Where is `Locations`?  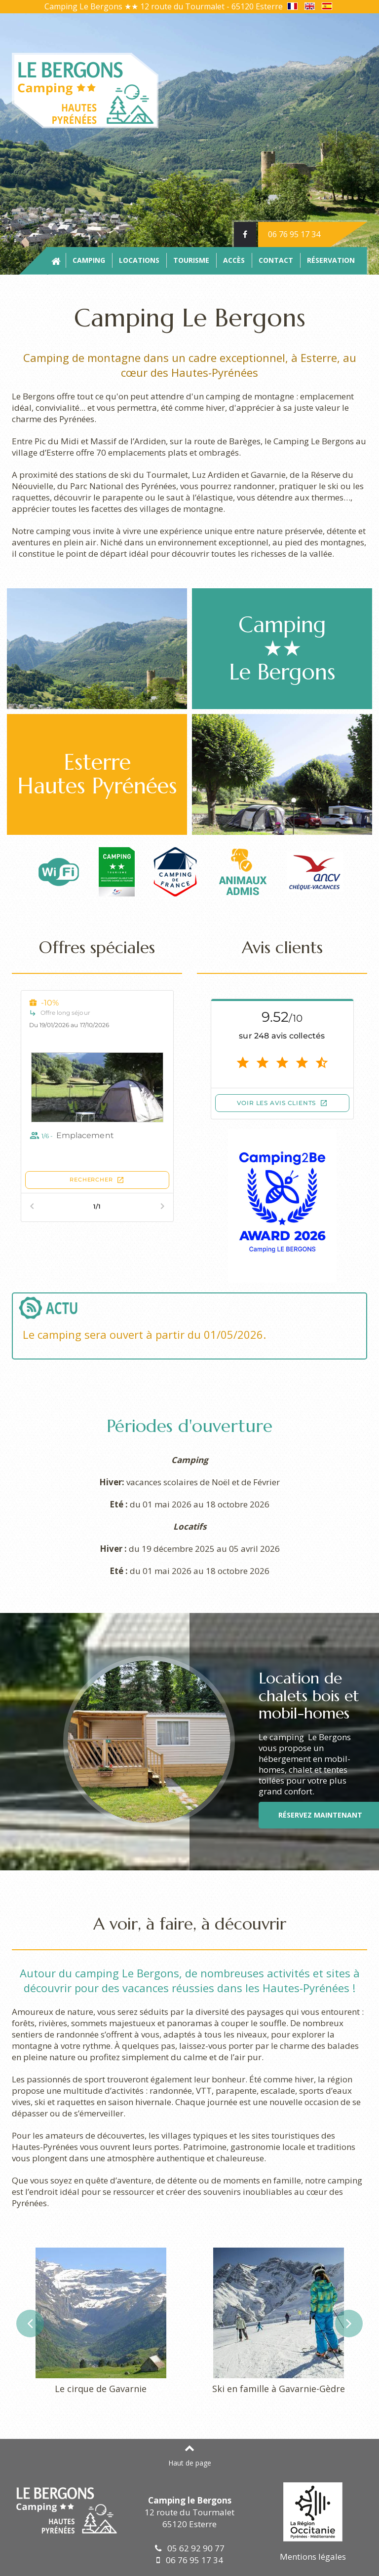
Locations is located at coordinates (139, 260).